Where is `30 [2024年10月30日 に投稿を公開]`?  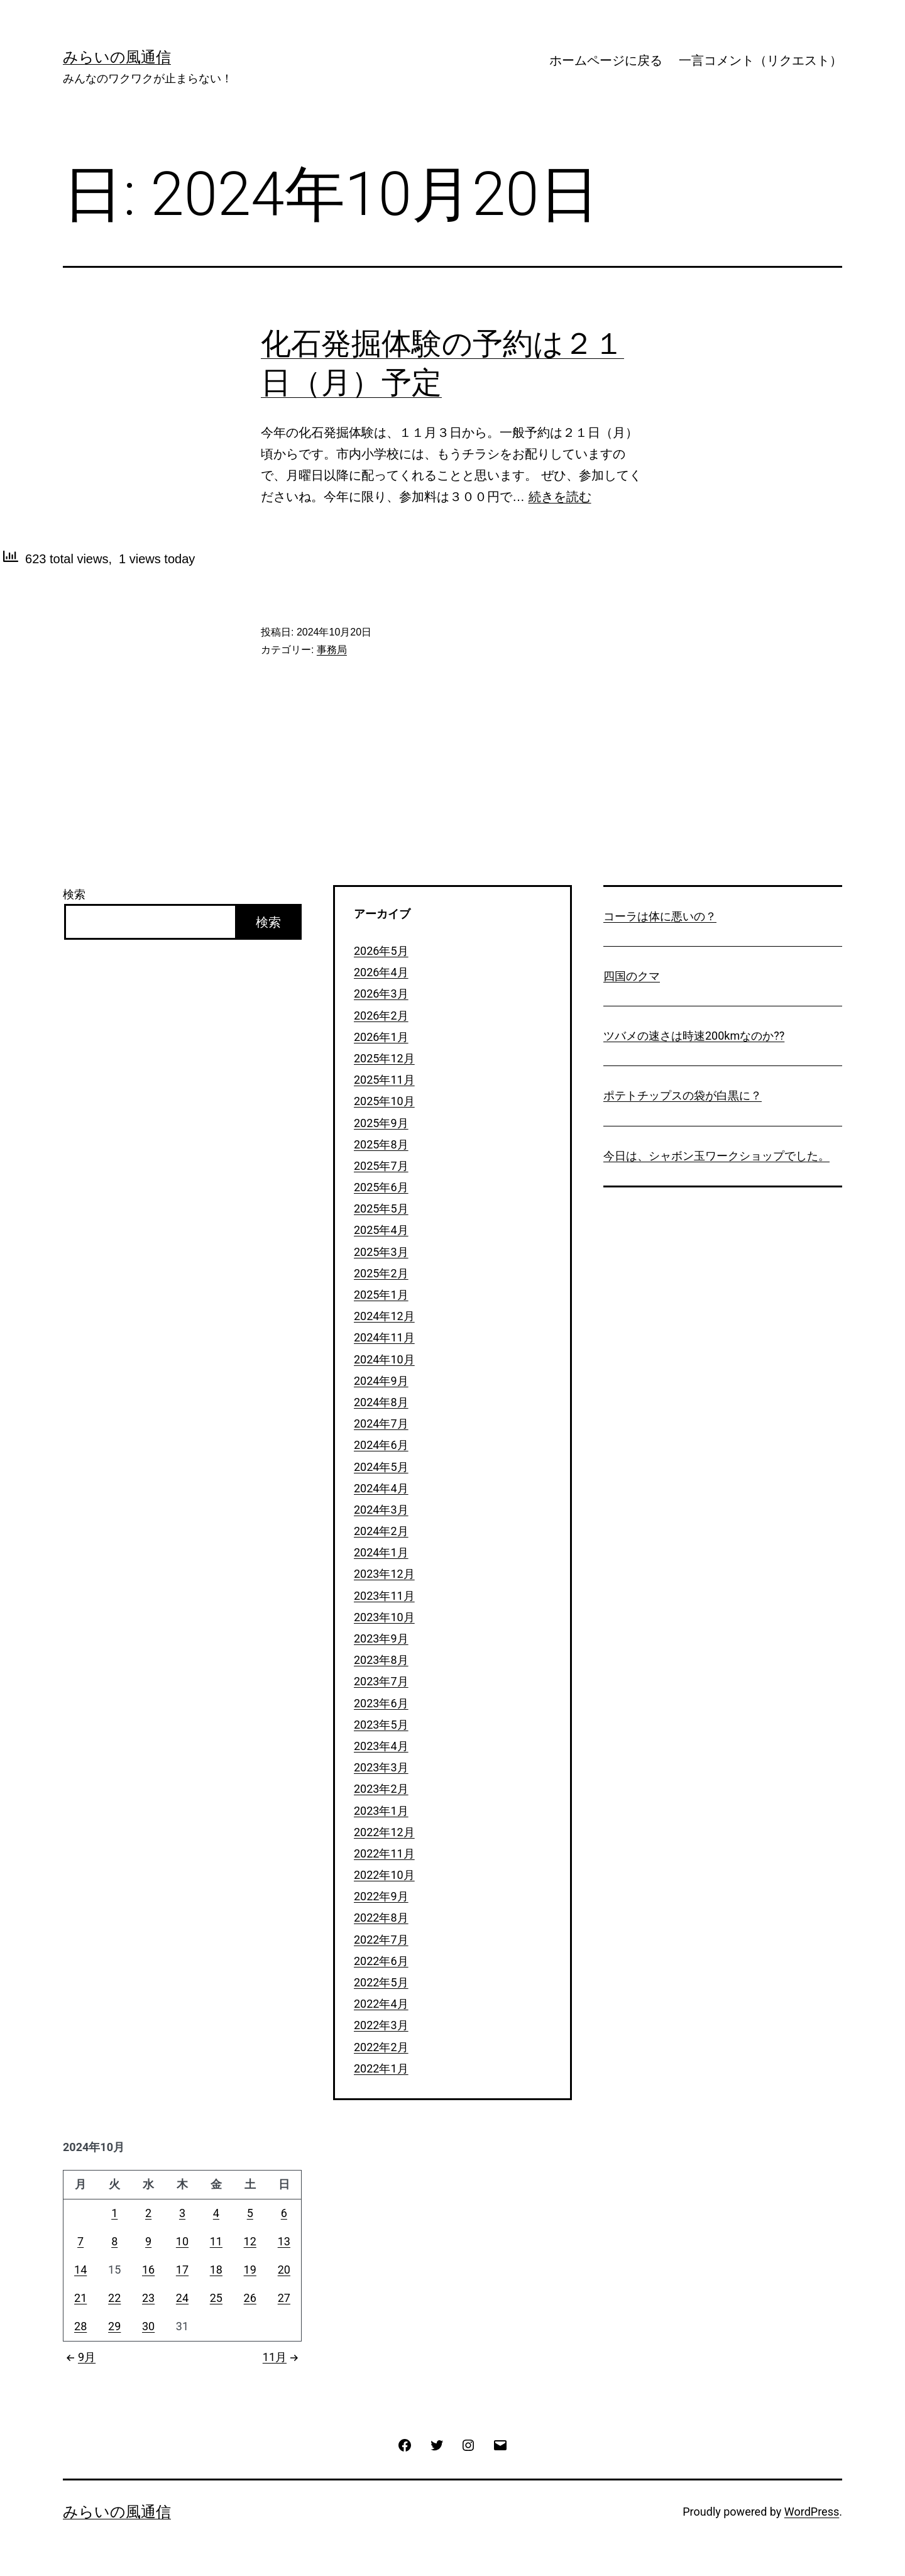
30 [2024年10月30日 に投稿を公開] is located at coordinates (148, 2326).